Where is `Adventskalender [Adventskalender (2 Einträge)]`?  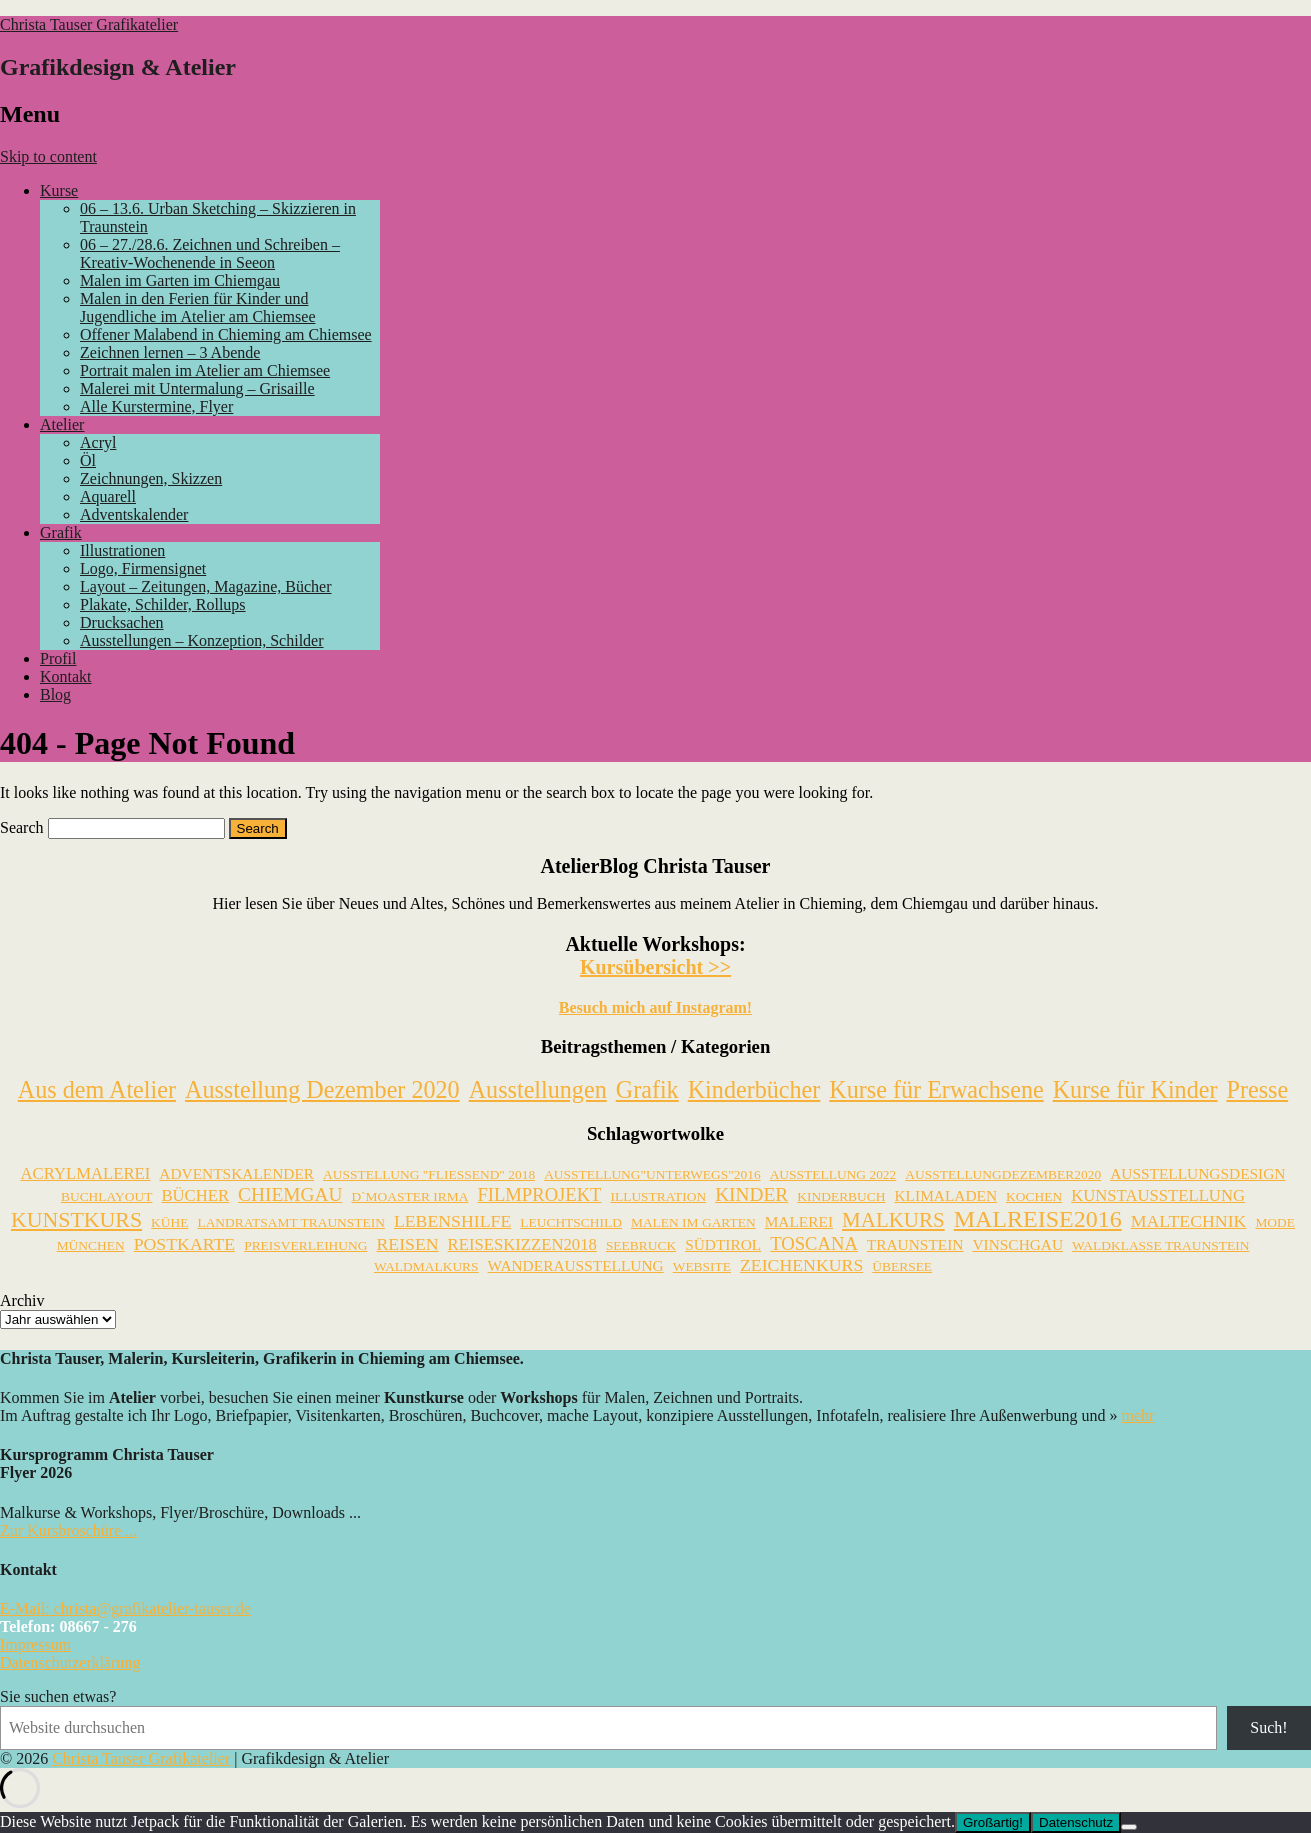
Adventskalender [Adventskalender (2 Einträge)] is located at coordinates (236, 1173).